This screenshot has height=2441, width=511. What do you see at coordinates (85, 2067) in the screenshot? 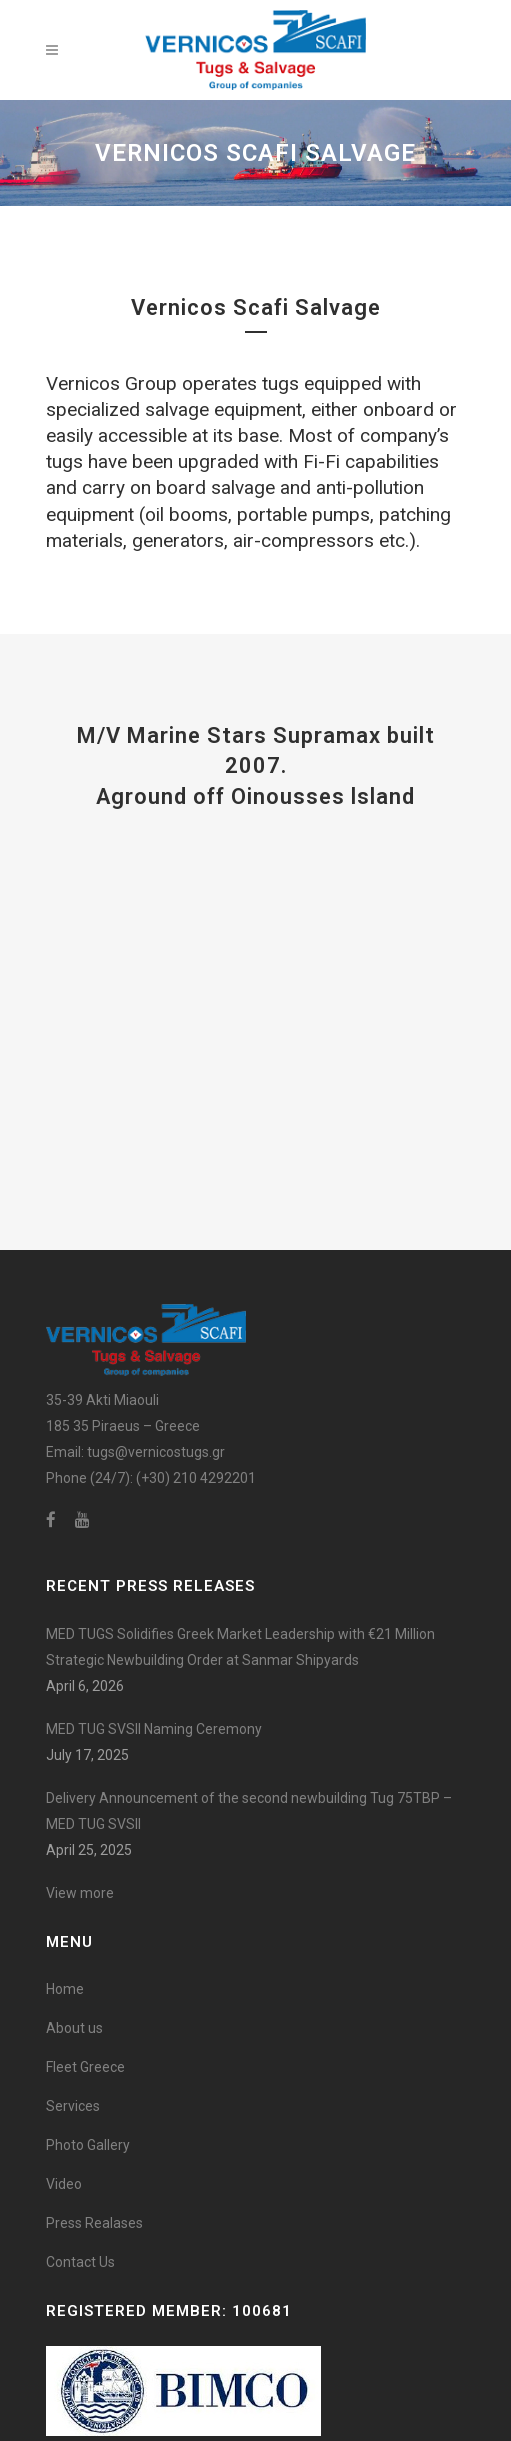
I see `Fleet Greece` at bounding box center [85, 2067].